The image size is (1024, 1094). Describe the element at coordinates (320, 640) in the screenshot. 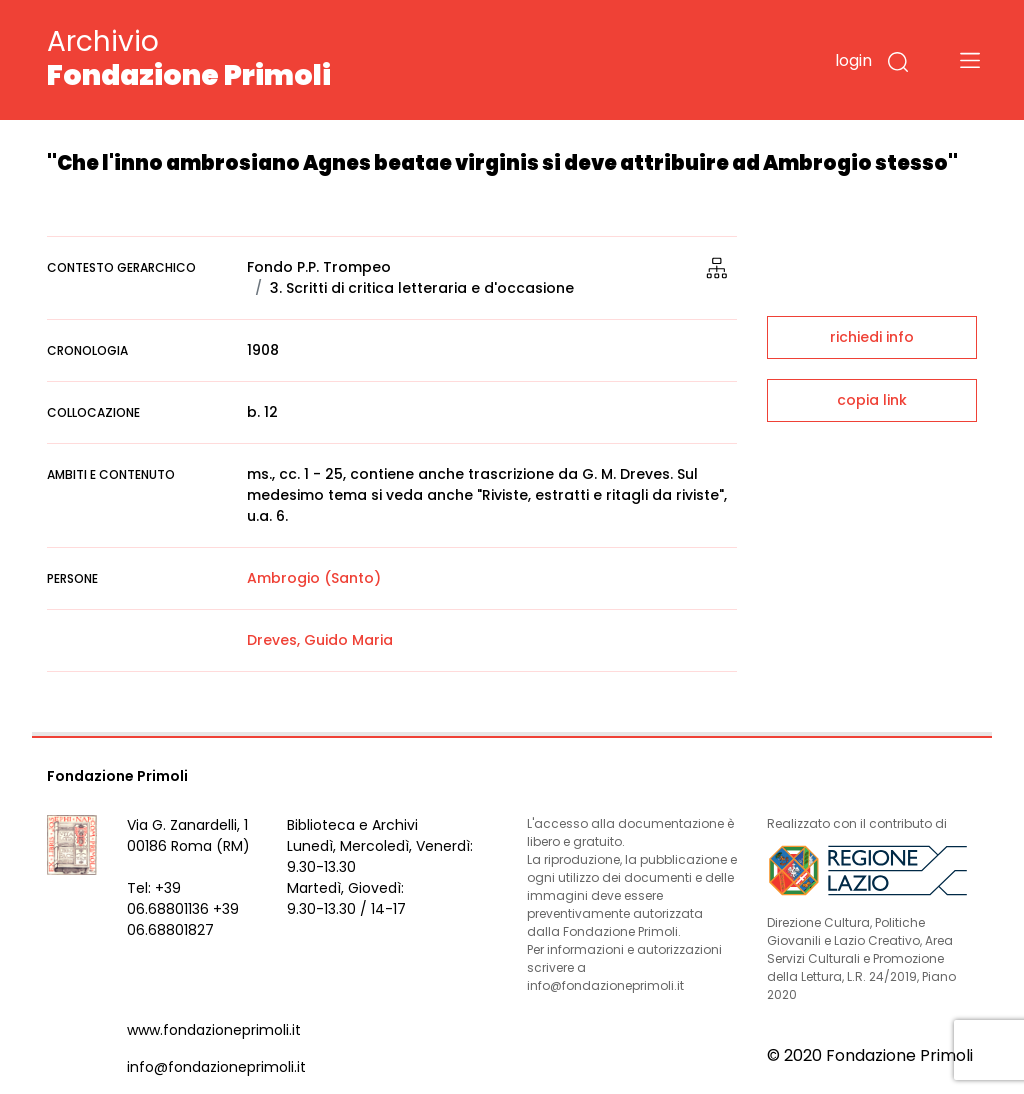

I see `Dreves, Guido Maria` at that location.